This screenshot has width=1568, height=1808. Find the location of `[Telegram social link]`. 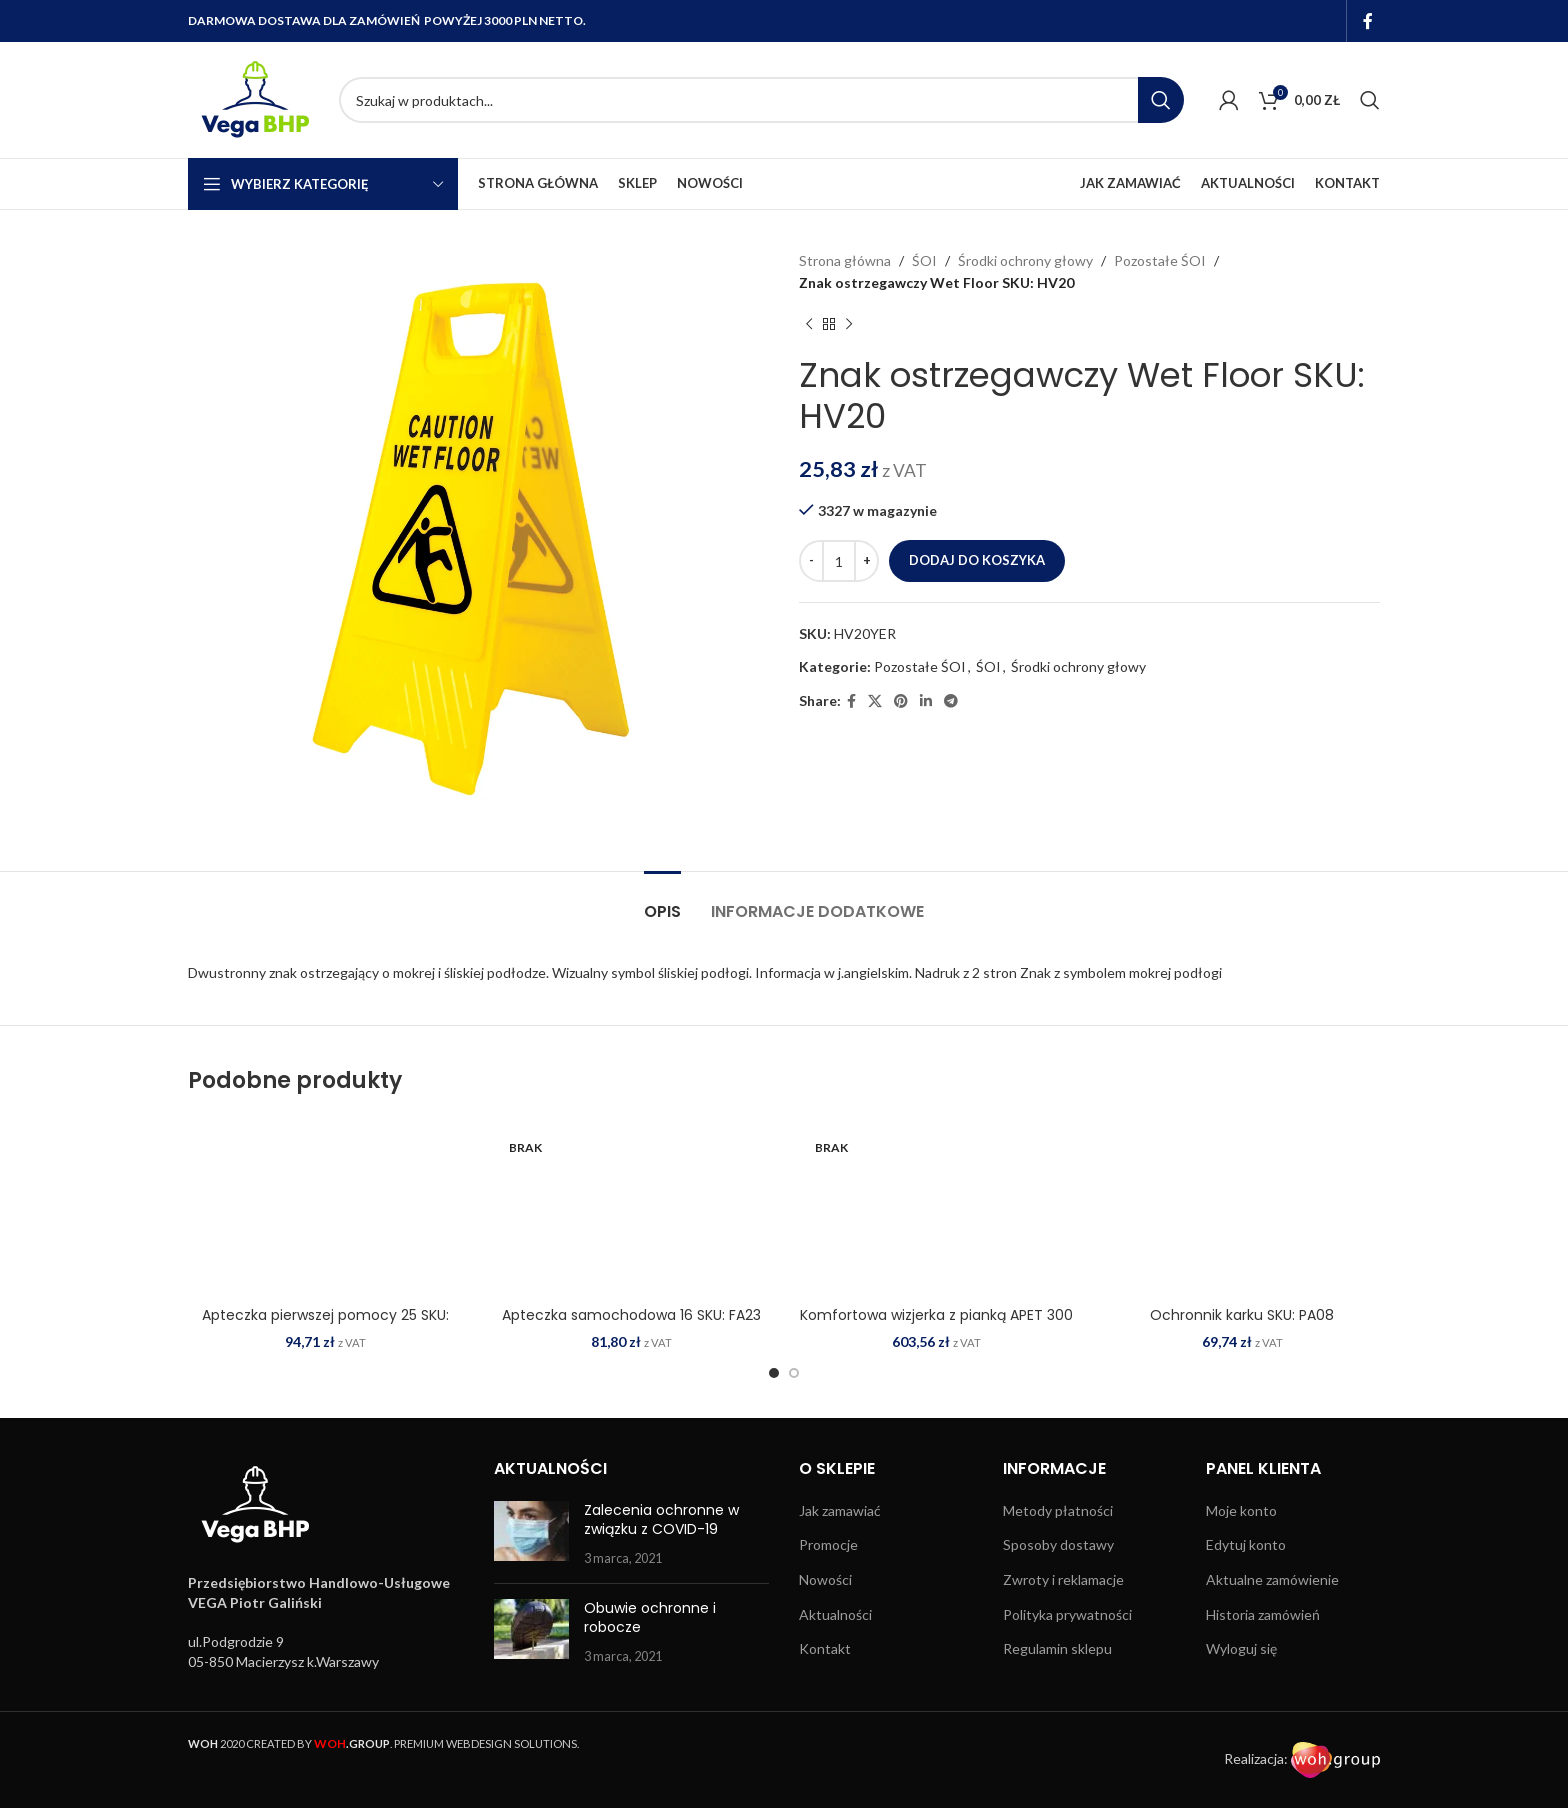

[Telegram social link] is located at coordinates (951, 701).